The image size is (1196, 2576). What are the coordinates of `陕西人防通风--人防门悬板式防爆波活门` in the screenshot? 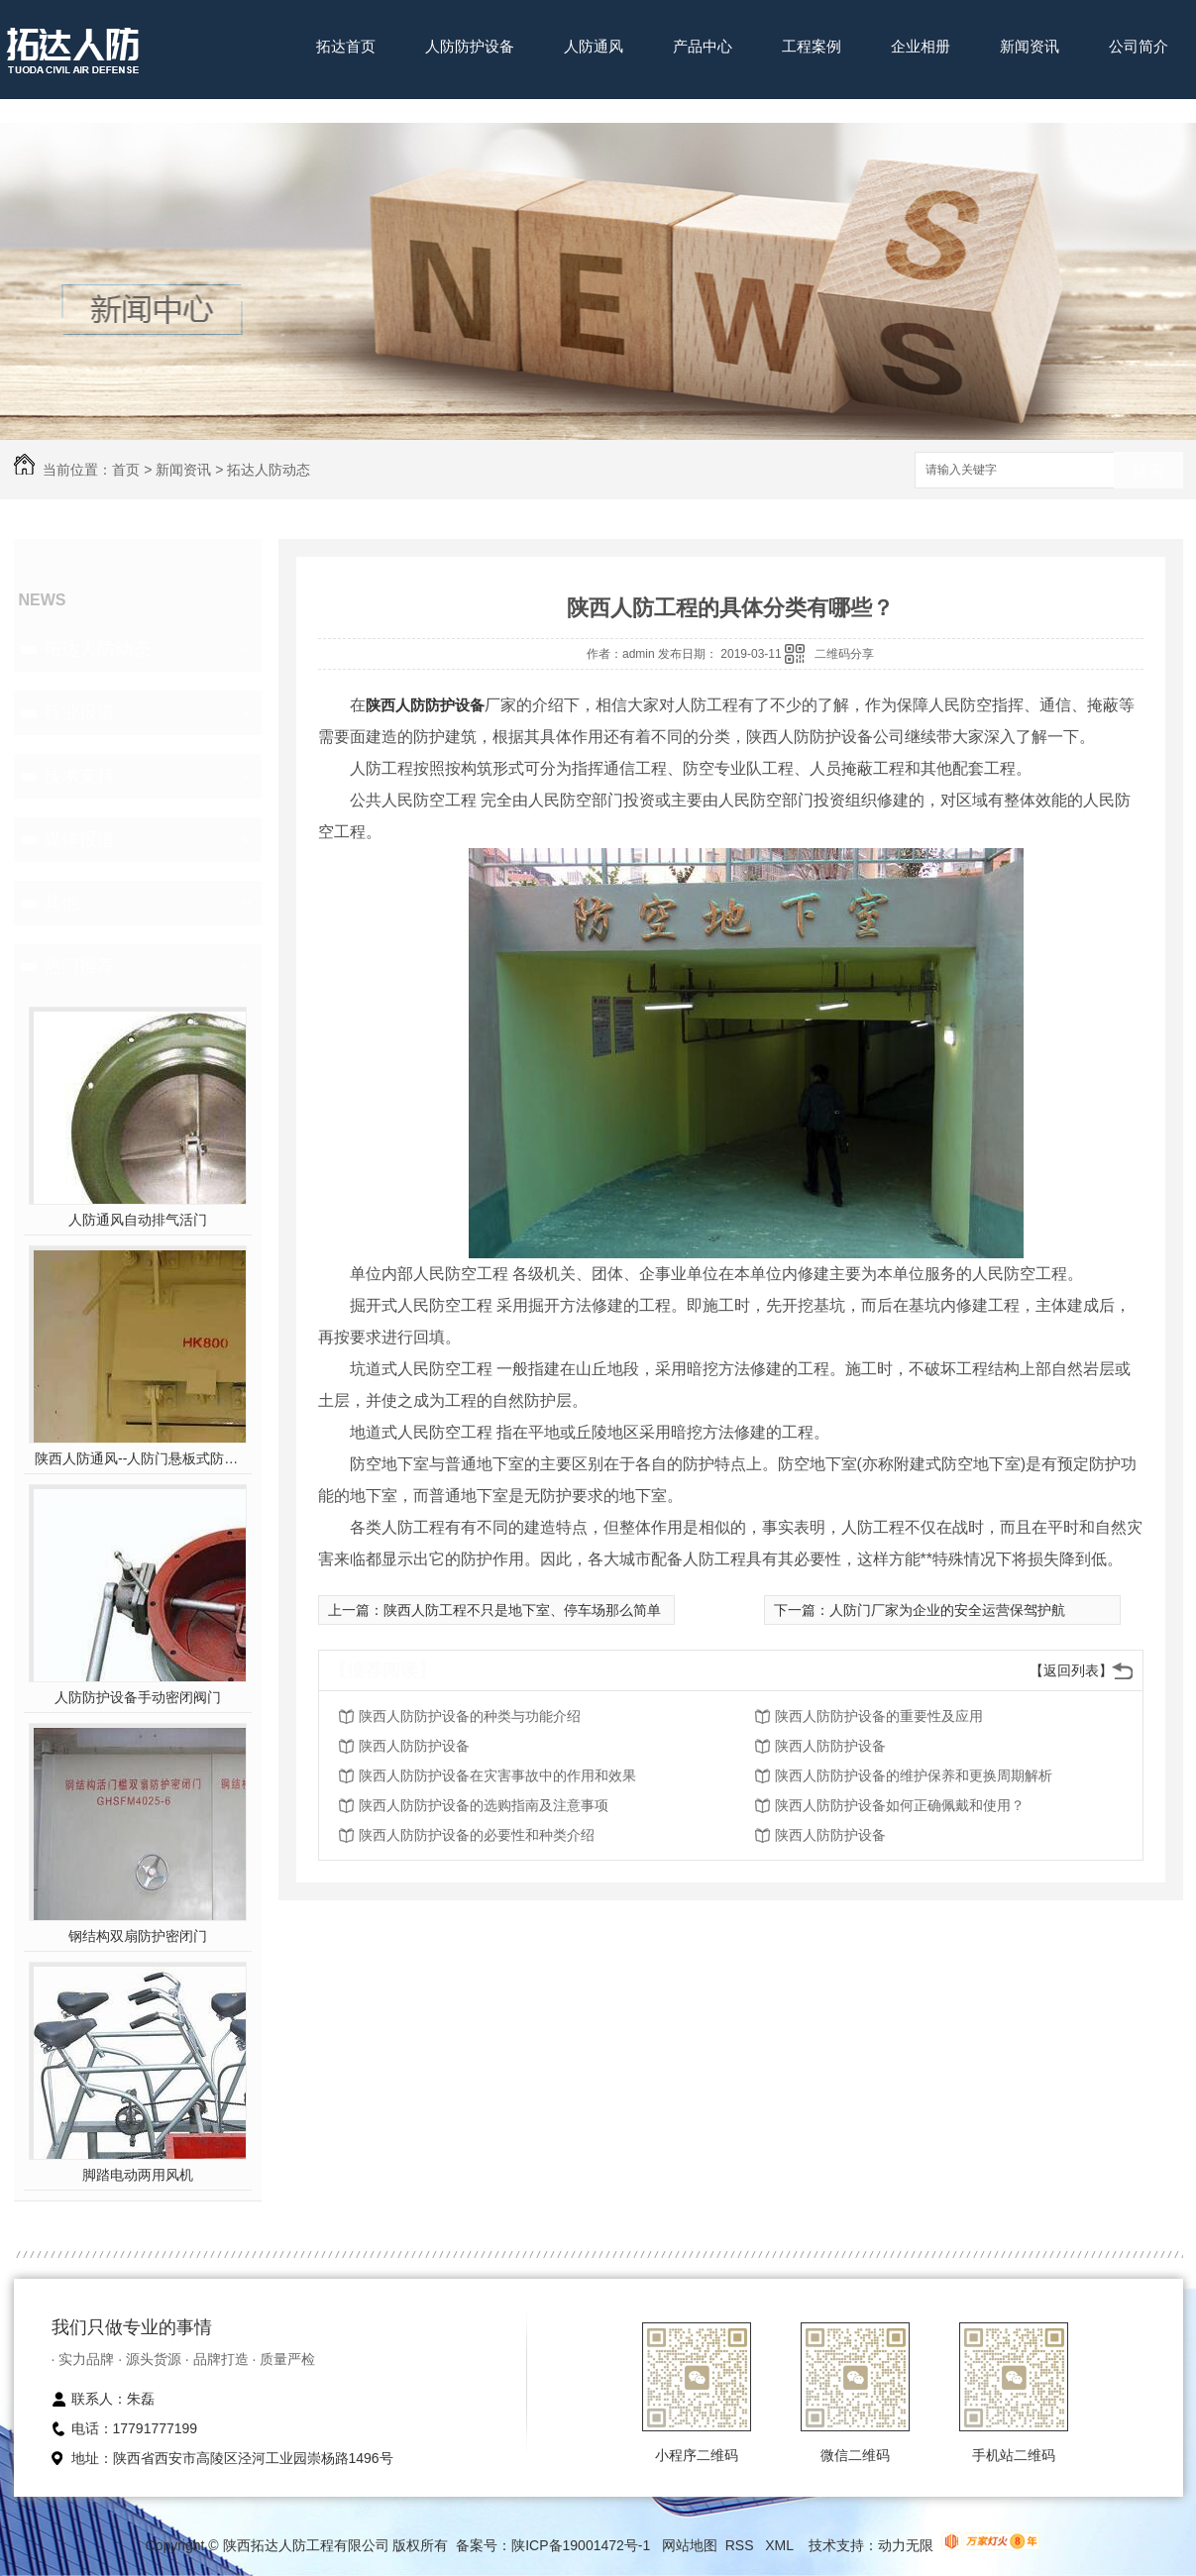 It's located at (137, 1458).